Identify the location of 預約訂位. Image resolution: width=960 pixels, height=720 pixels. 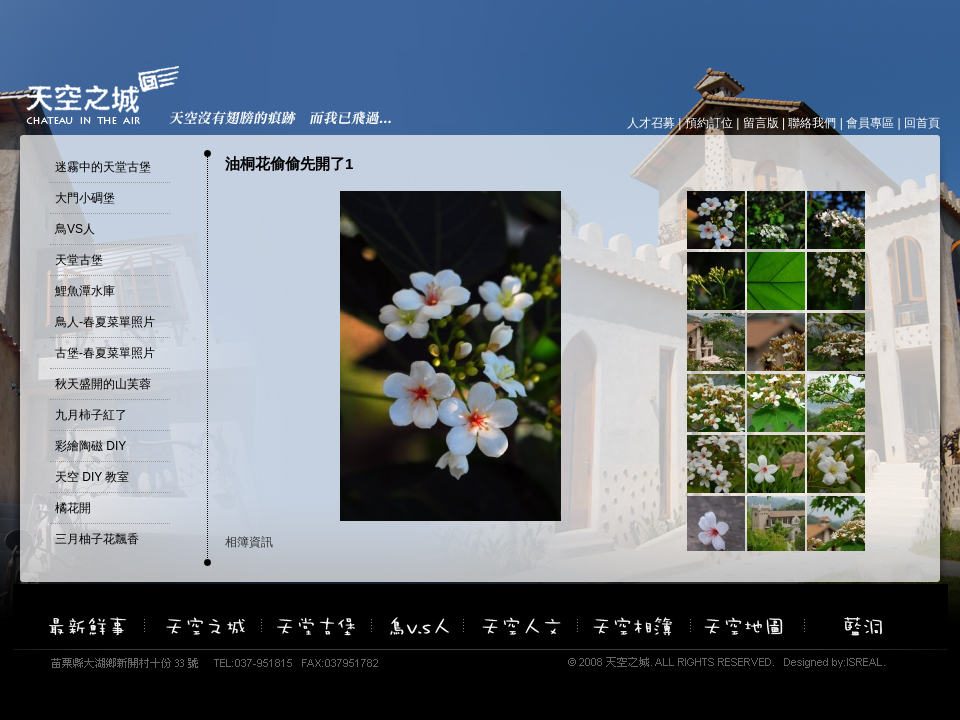
(709, 123).